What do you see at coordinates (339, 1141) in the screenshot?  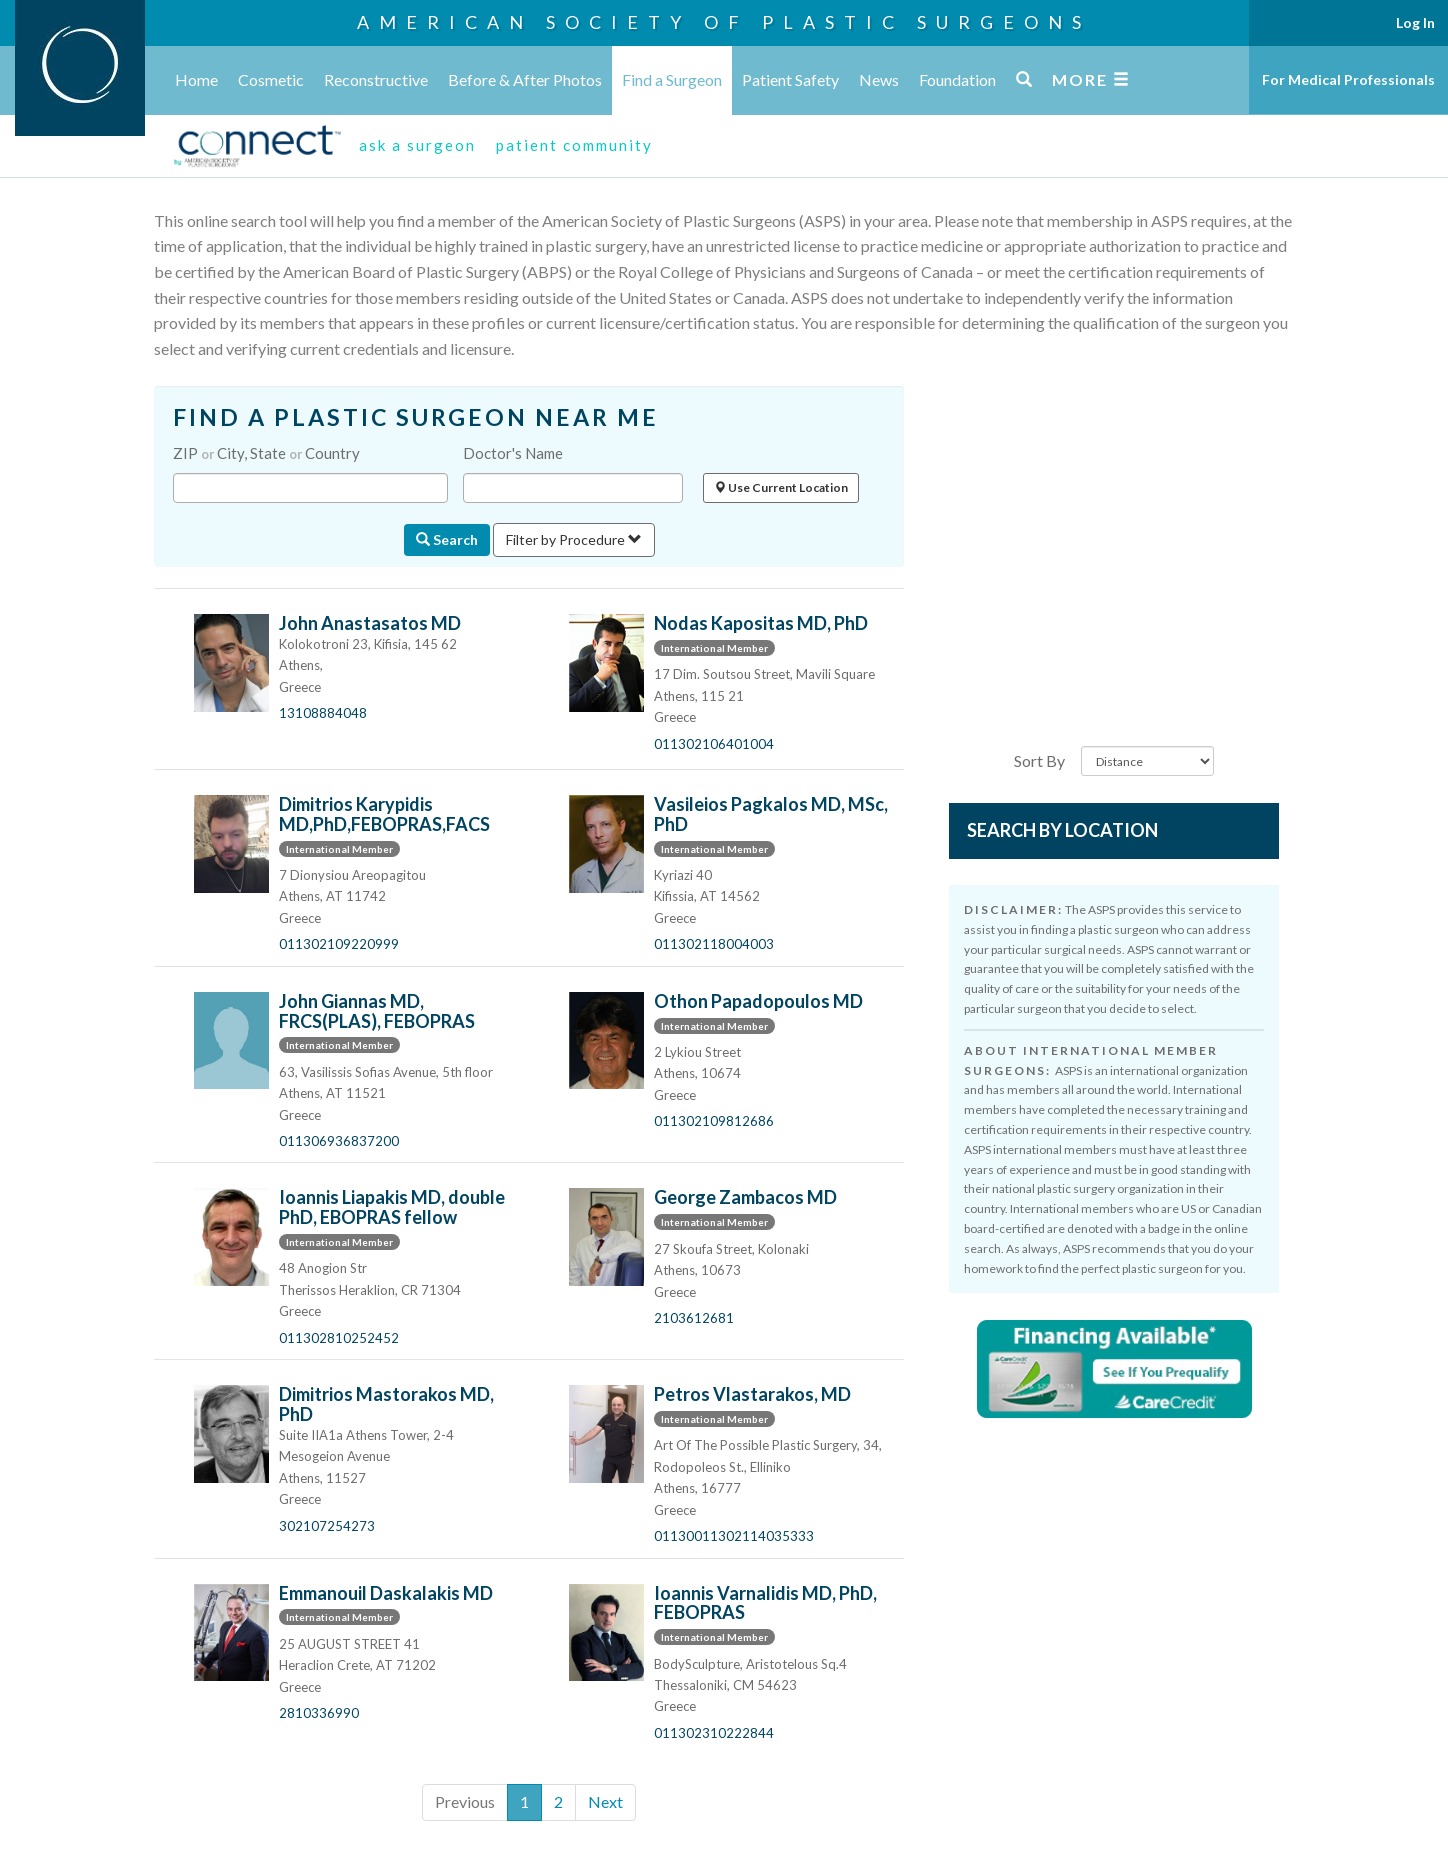 I see `011306936837200` at bounding box center [339, 1141].